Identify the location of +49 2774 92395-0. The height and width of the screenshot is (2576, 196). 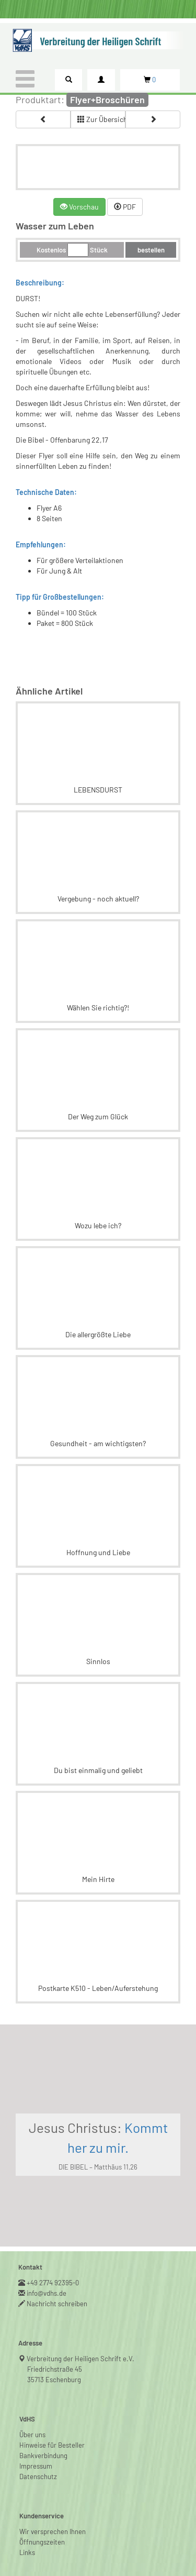
(53, 2282).